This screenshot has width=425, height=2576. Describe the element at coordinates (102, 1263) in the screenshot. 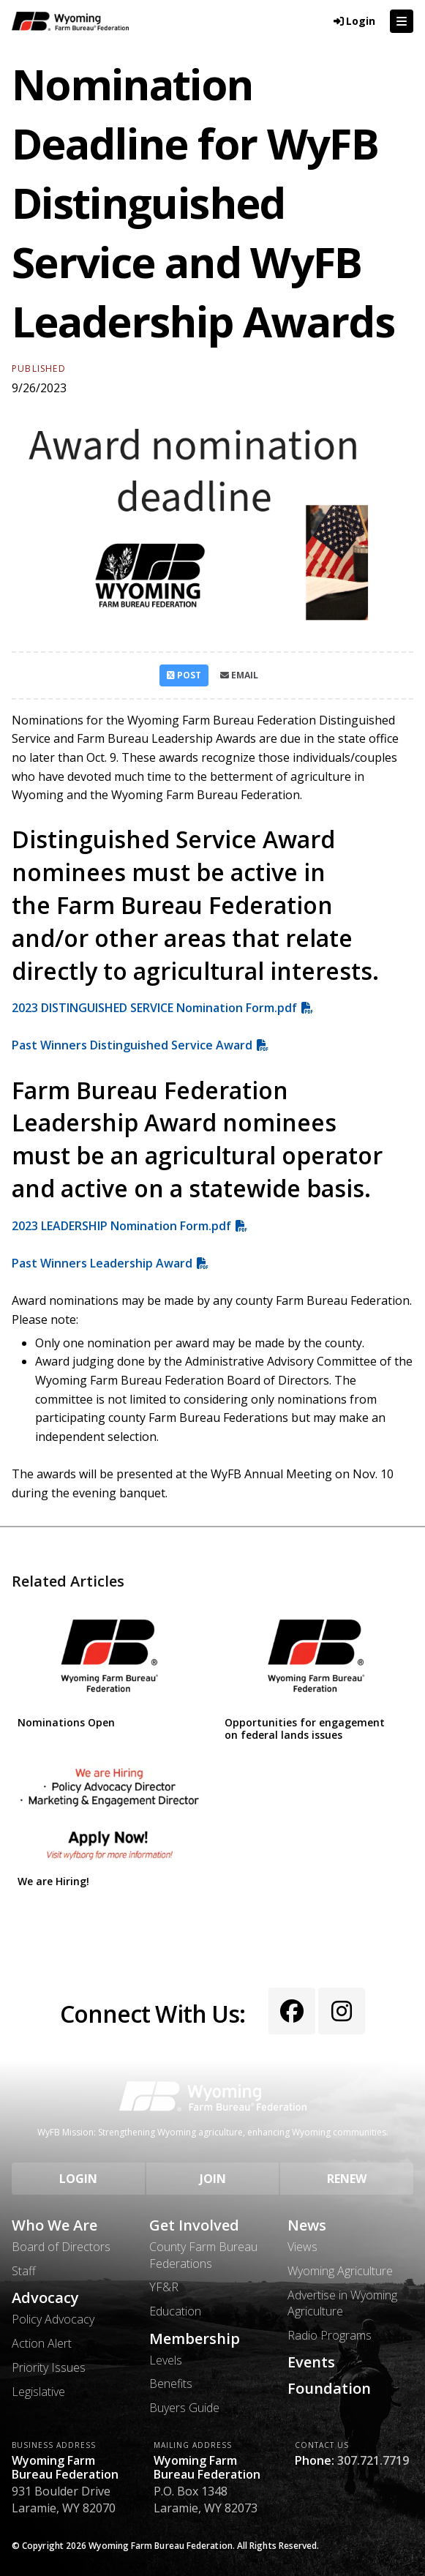

I see `Past Winners Leadership Award` at that location.